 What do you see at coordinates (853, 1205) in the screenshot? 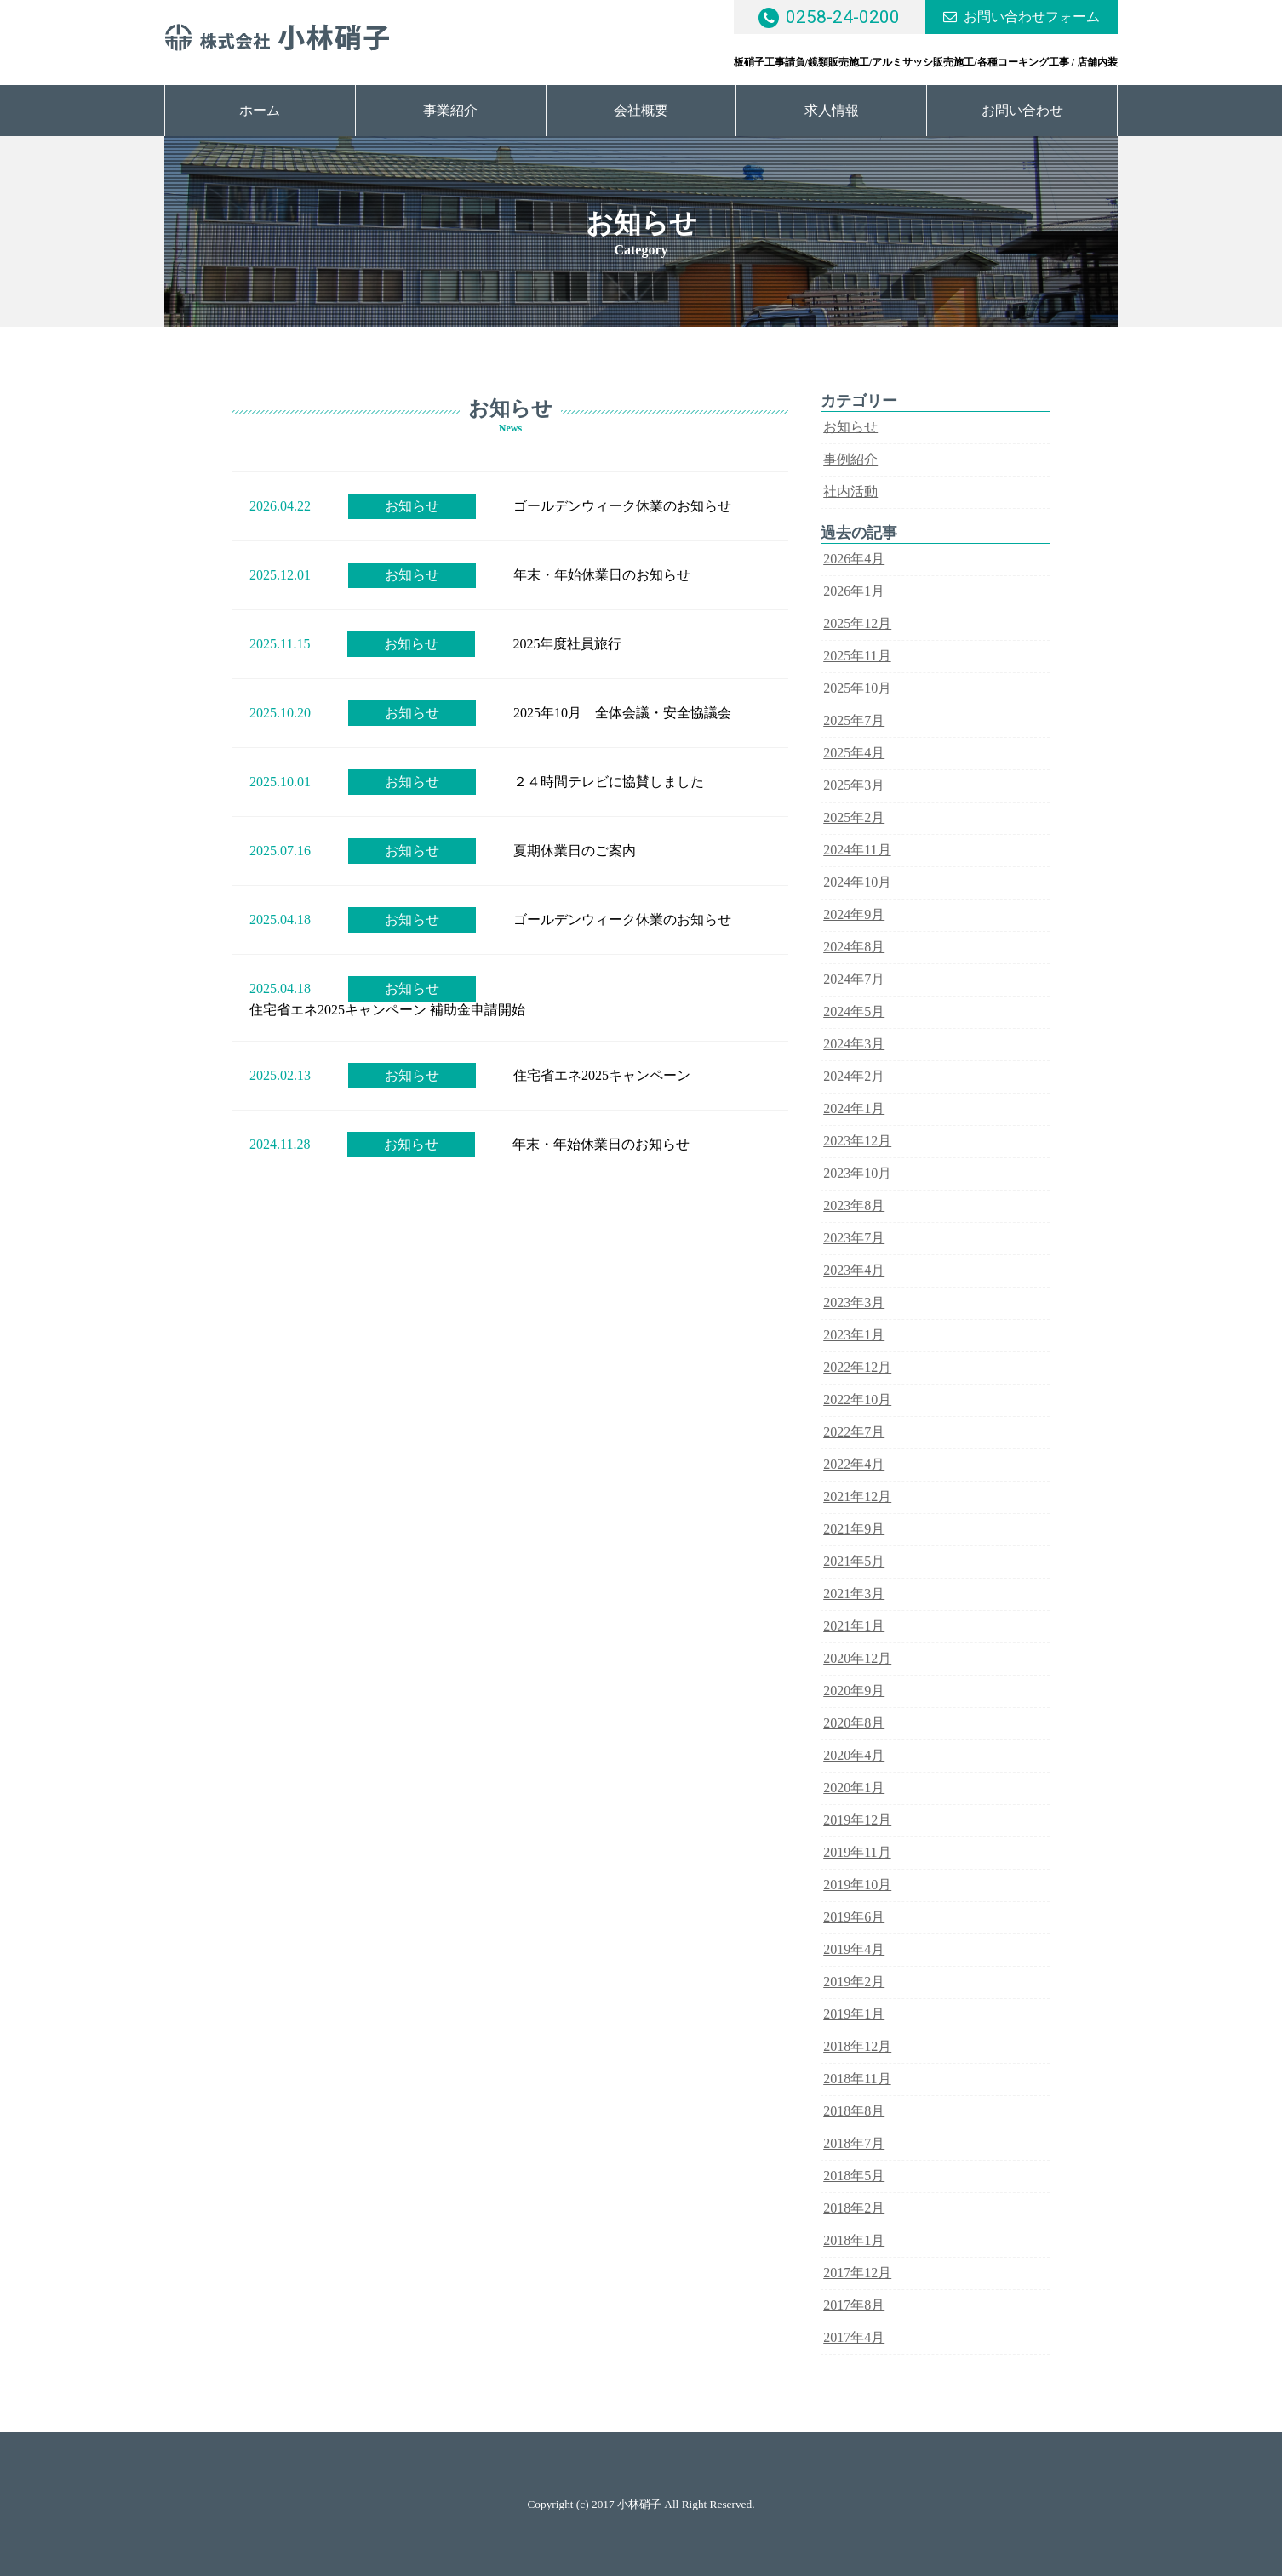
I see `2023年8月` at bounding box center [853, 1205].